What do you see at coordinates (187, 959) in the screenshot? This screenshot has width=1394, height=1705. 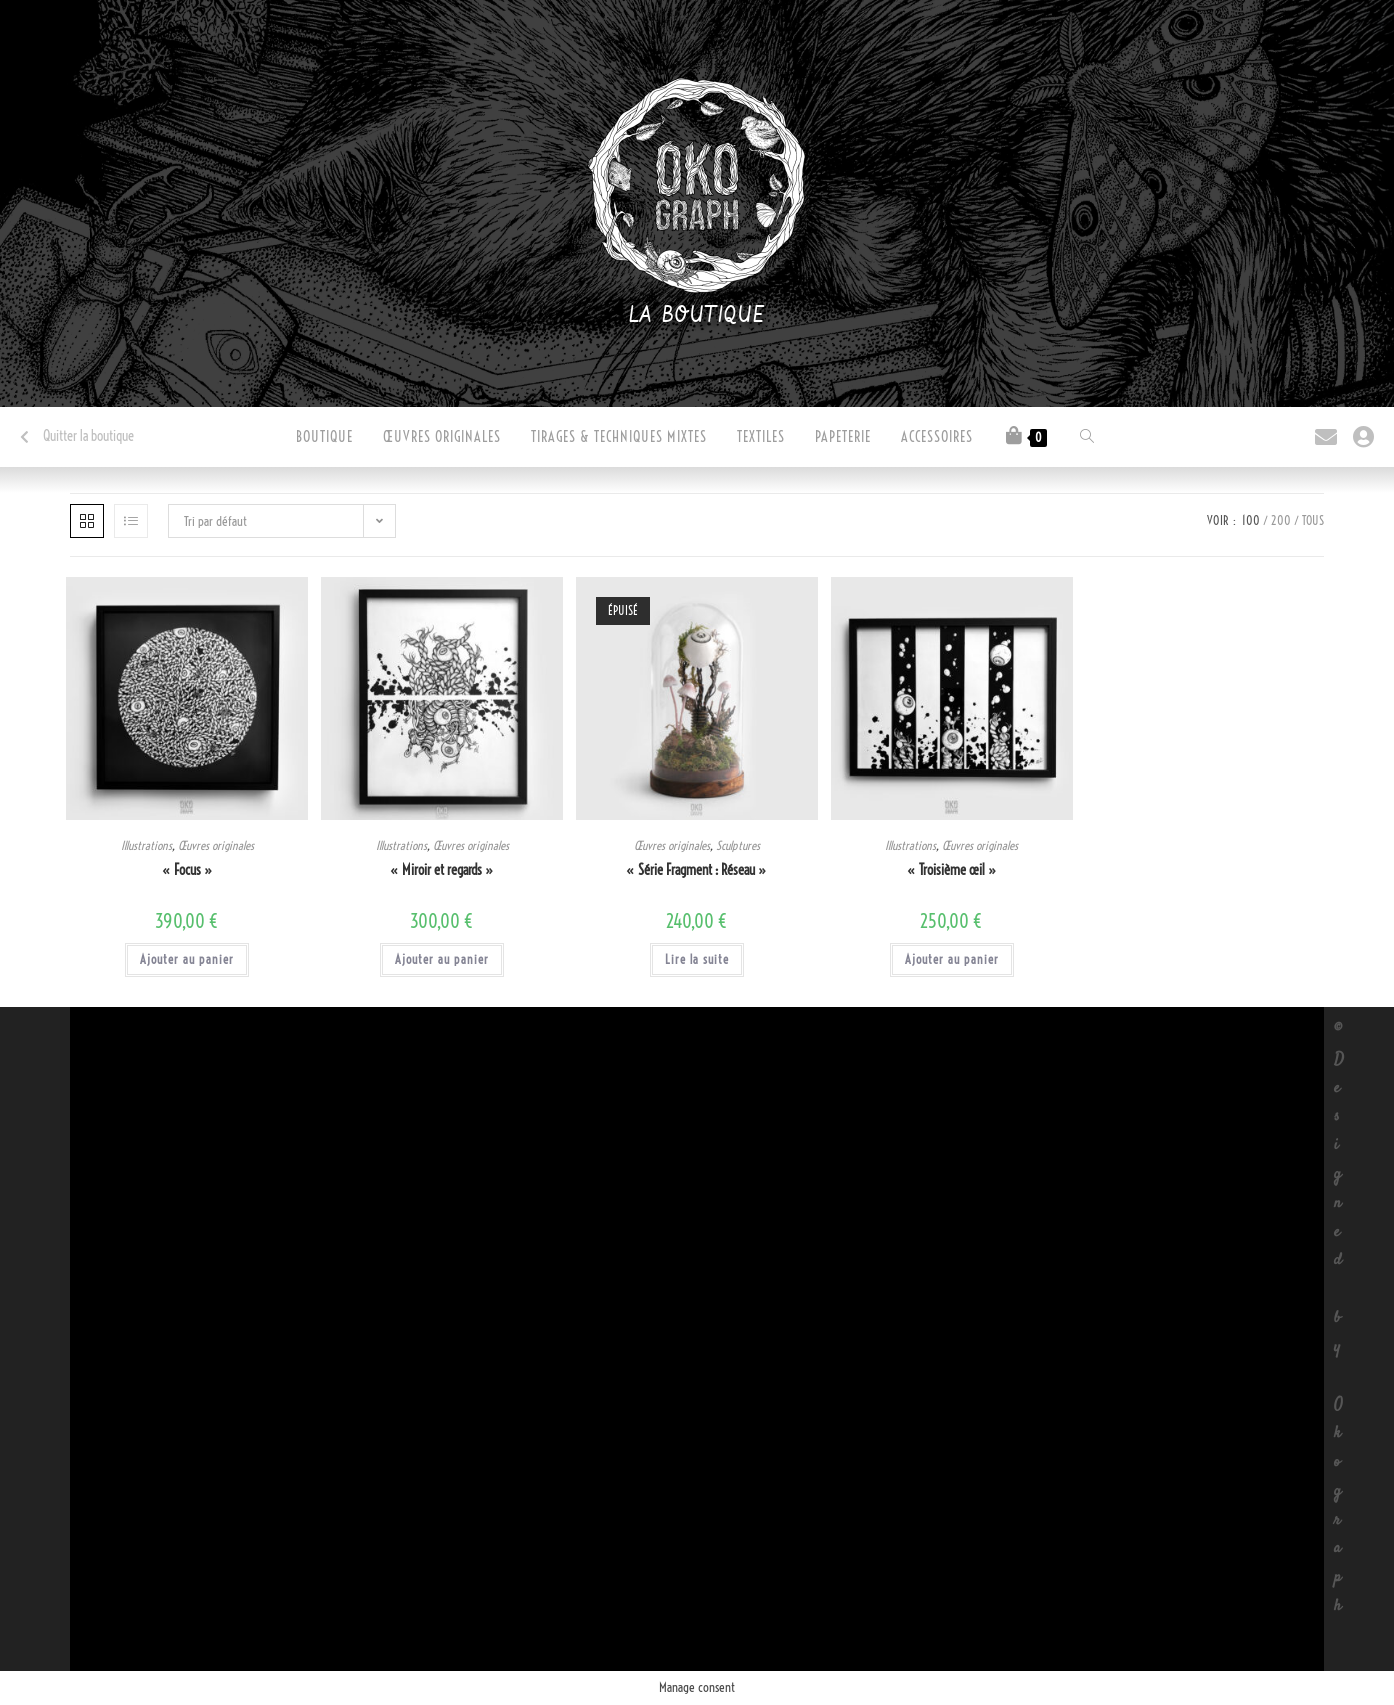 I see `Ajouter au panier [button]` at bounding box center [187, 959].